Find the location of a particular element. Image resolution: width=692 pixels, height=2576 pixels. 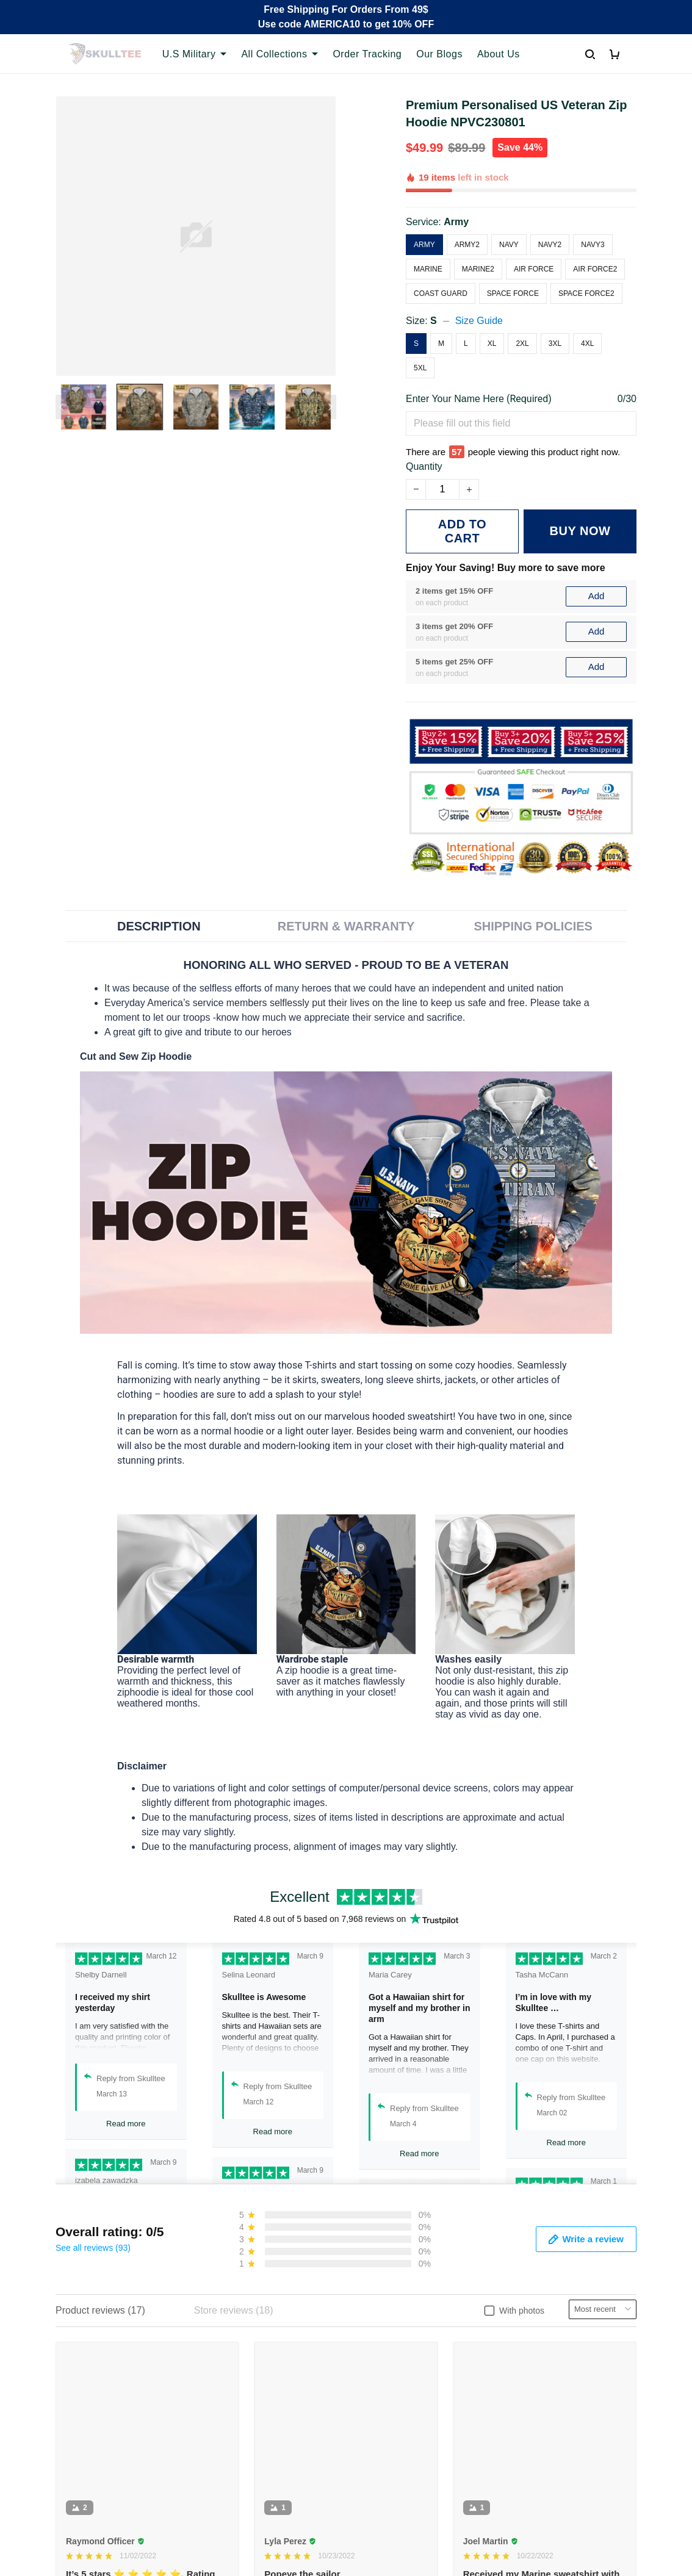

Coast Guard is located at coordinates (440, 293).